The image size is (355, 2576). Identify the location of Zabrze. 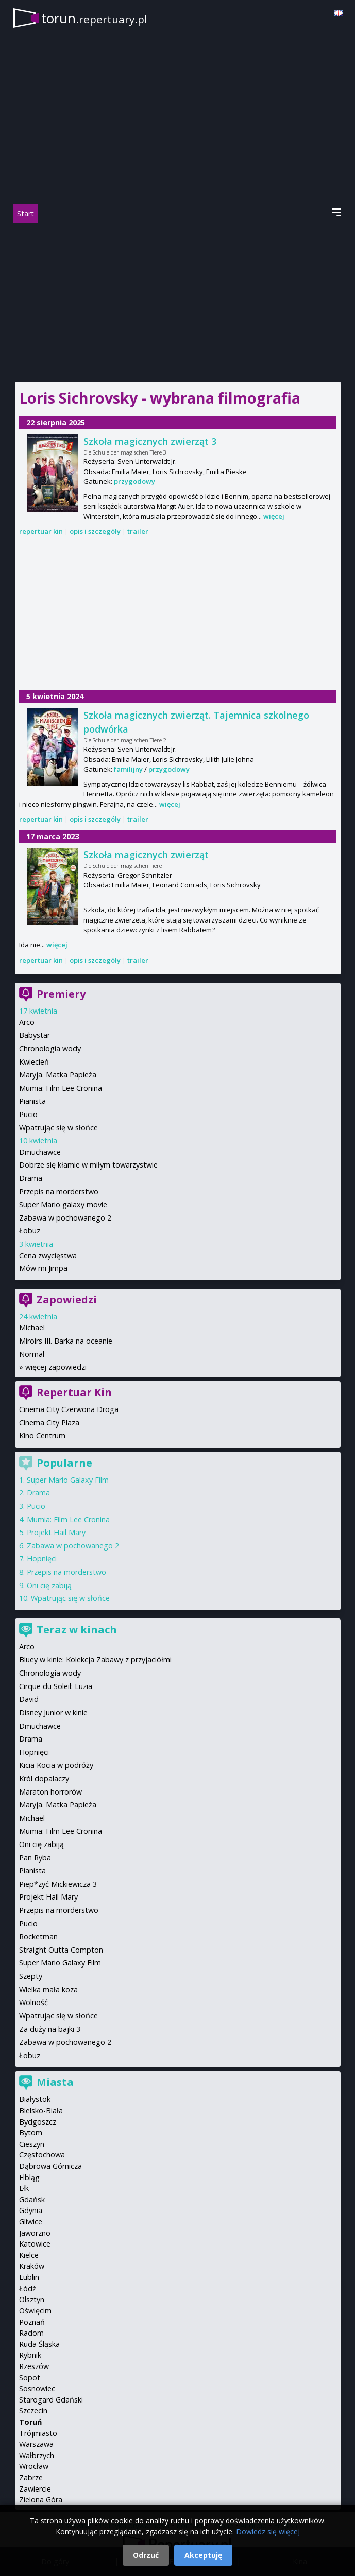
(31, 2477).